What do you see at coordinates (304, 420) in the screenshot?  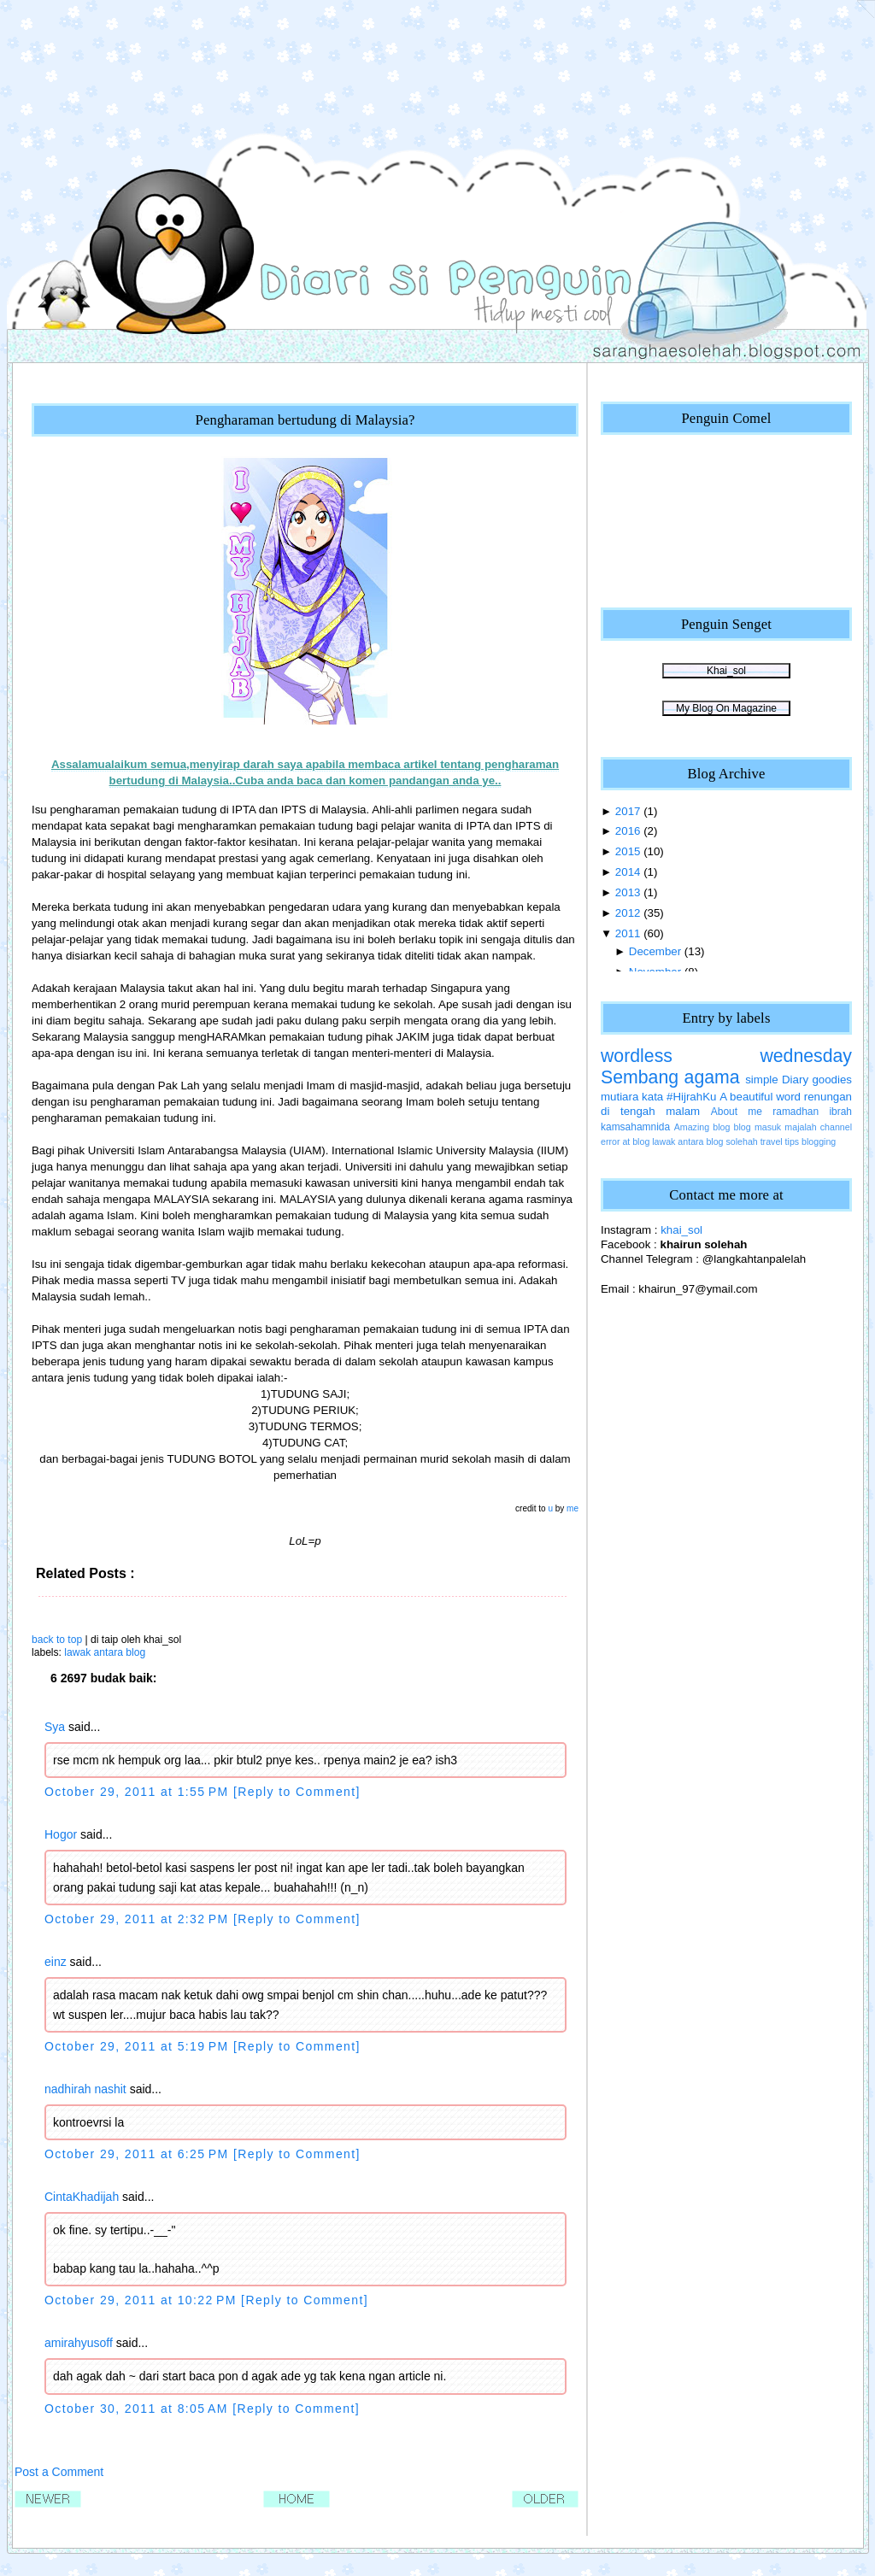 I see `Pengharaman bertudung di Malaysia?` at bounding box center [304, 420].